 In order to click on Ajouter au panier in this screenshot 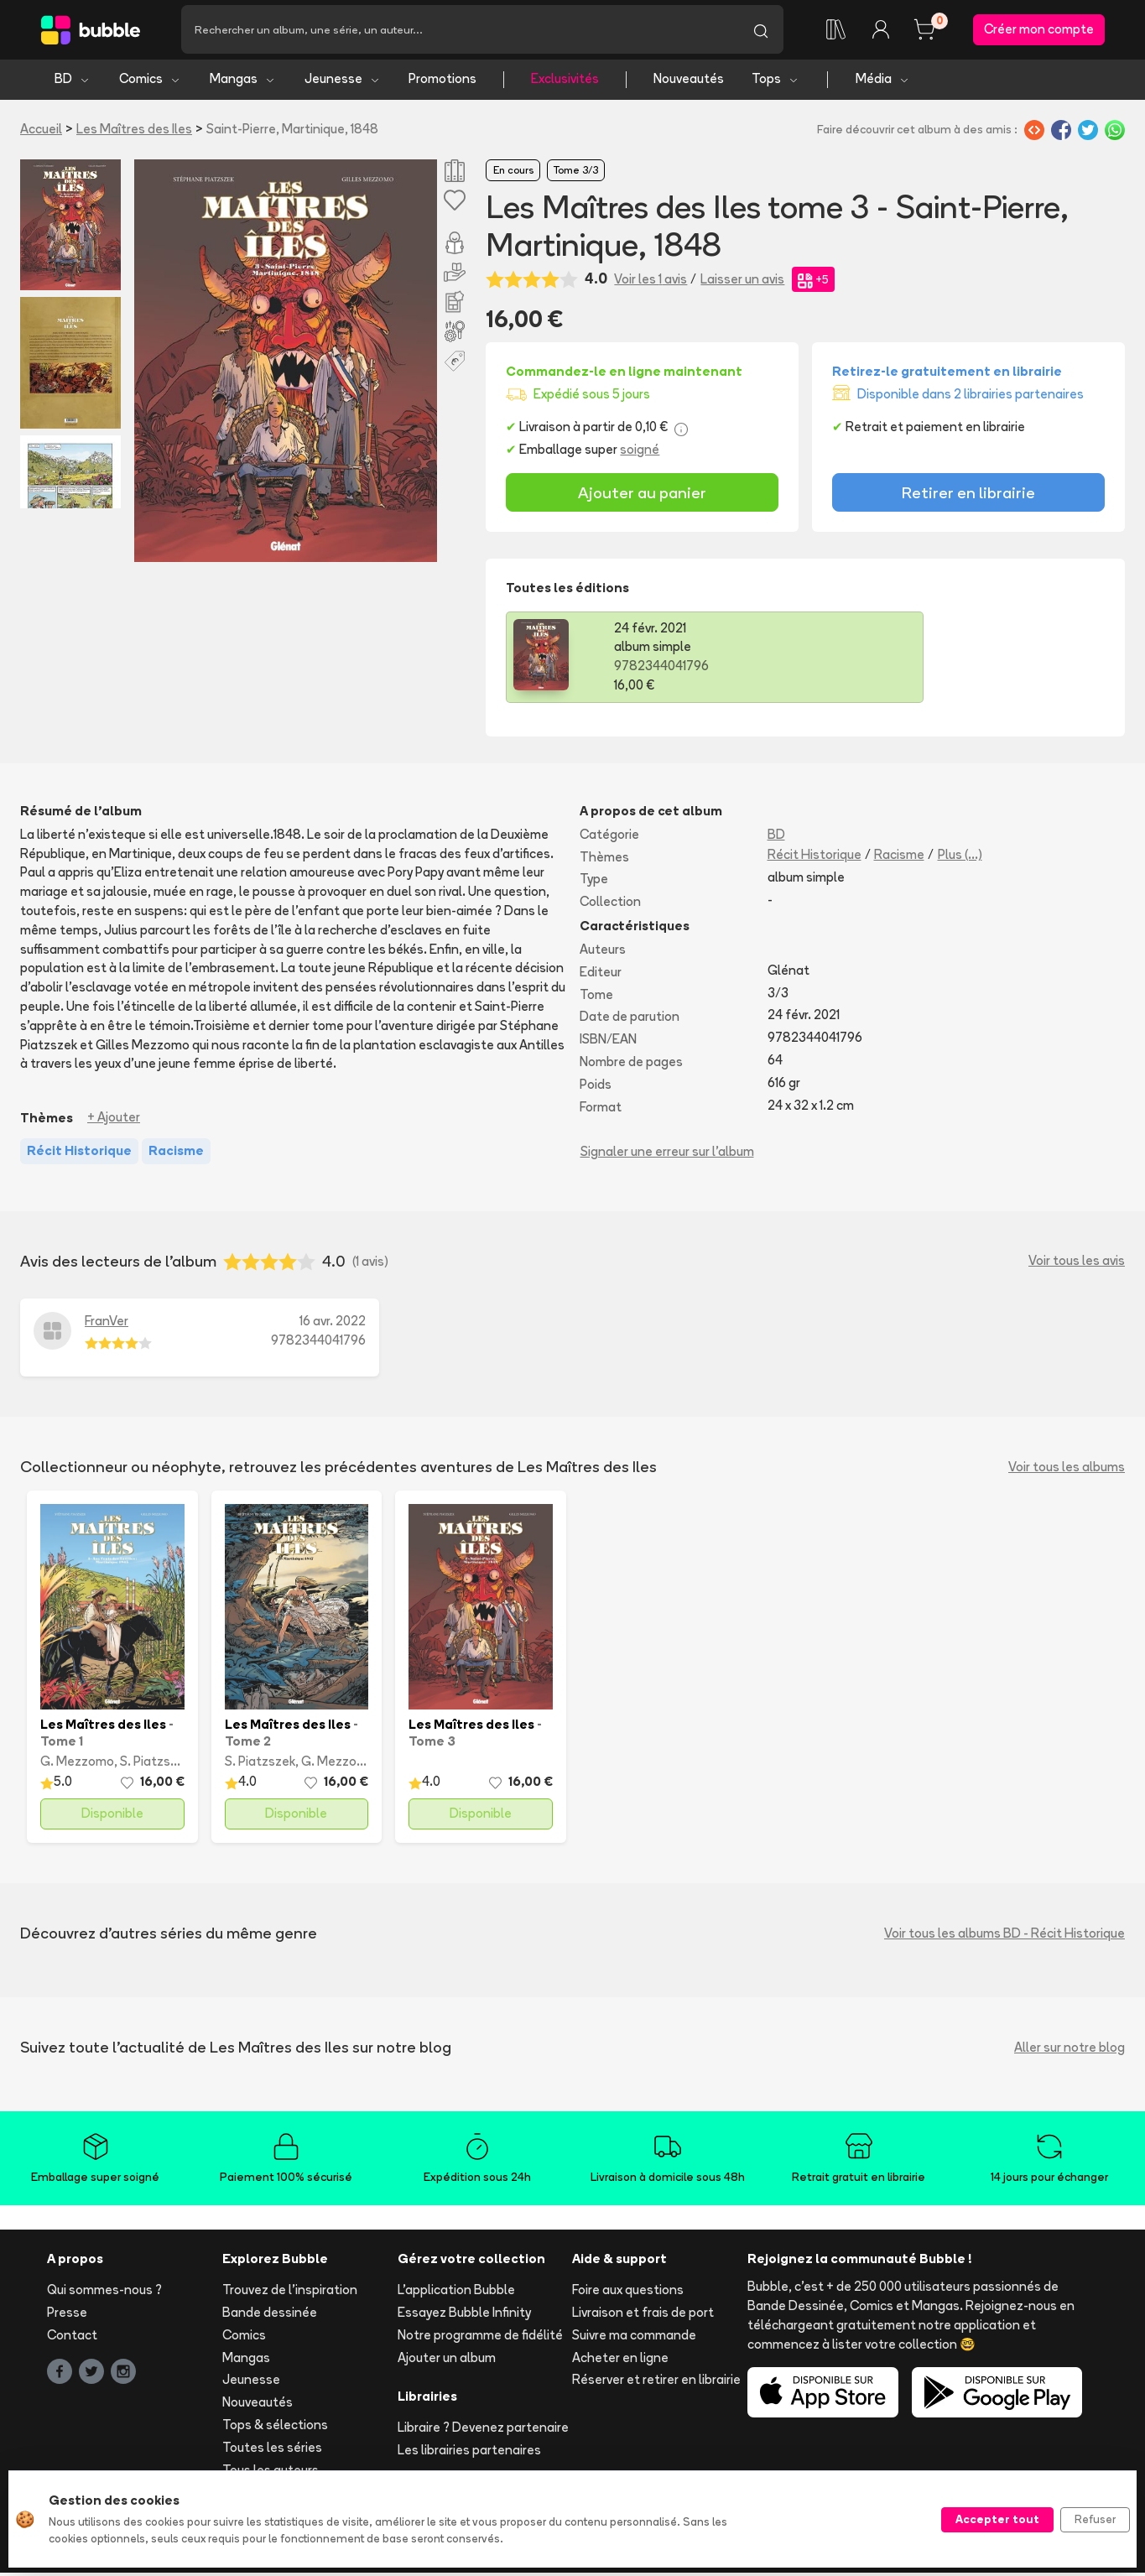, I will do `click(642, 495)`.